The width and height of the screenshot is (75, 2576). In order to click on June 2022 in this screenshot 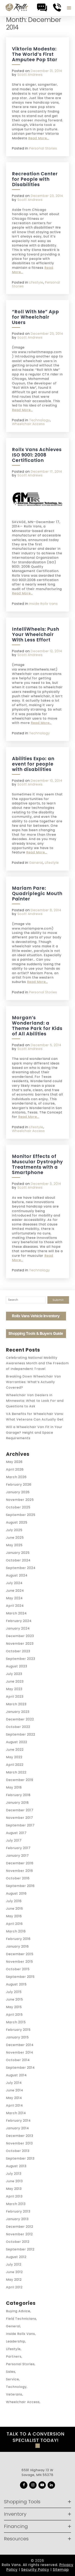, I will do `click(15, 1749)`.